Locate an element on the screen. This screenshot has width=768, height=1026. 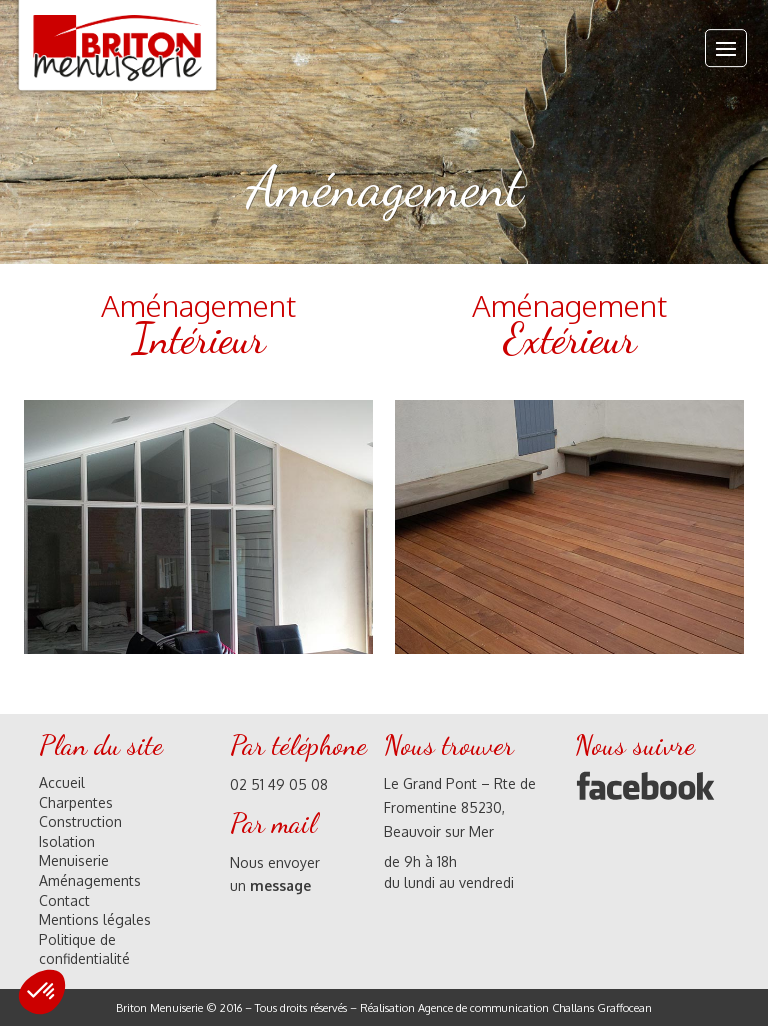
Agence de communication Challans Graffocean is located at coordinates (535, 1008).